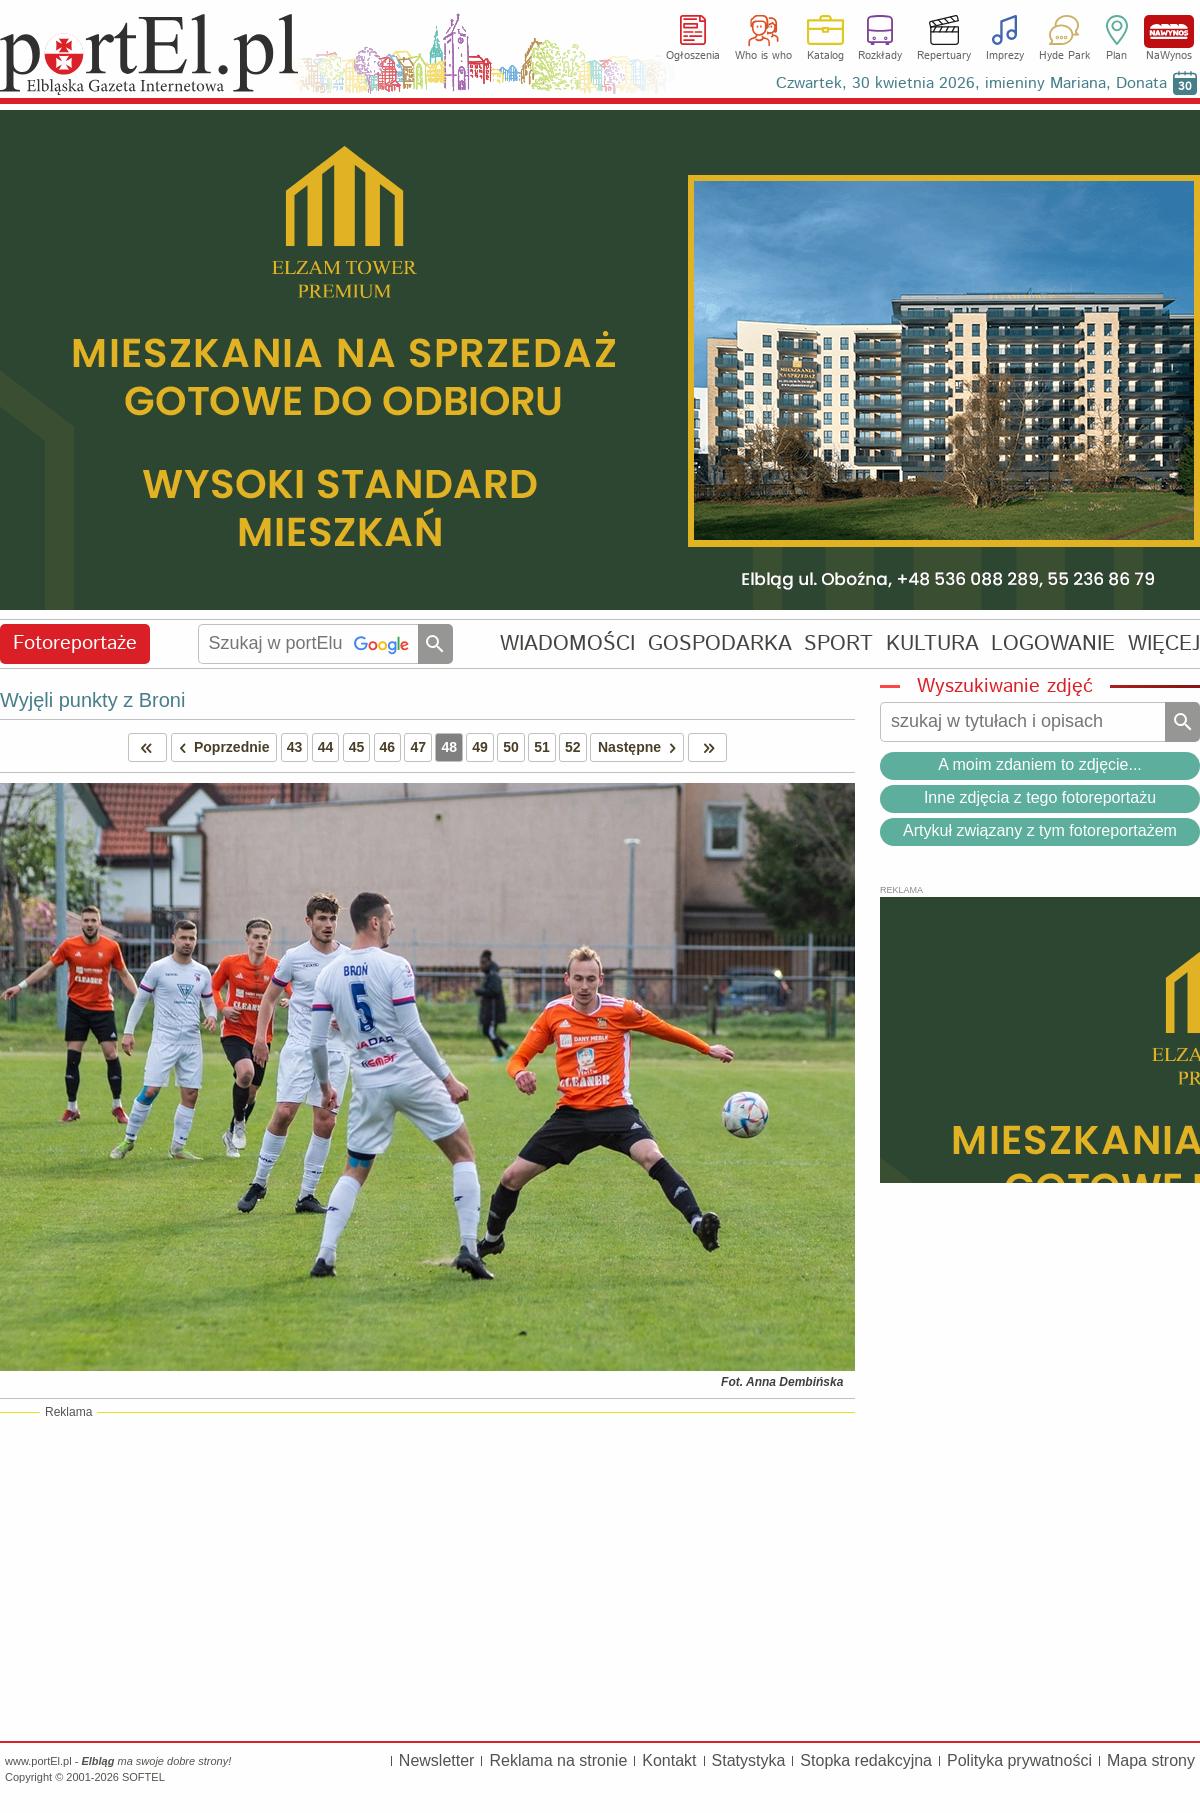 Image resolution: width=1200 pixels, height=1813 pixels. What do you see at coordinates (749, 1760) in the screenshot?
I see `Statystyka` at bounding box center [749, 1760].